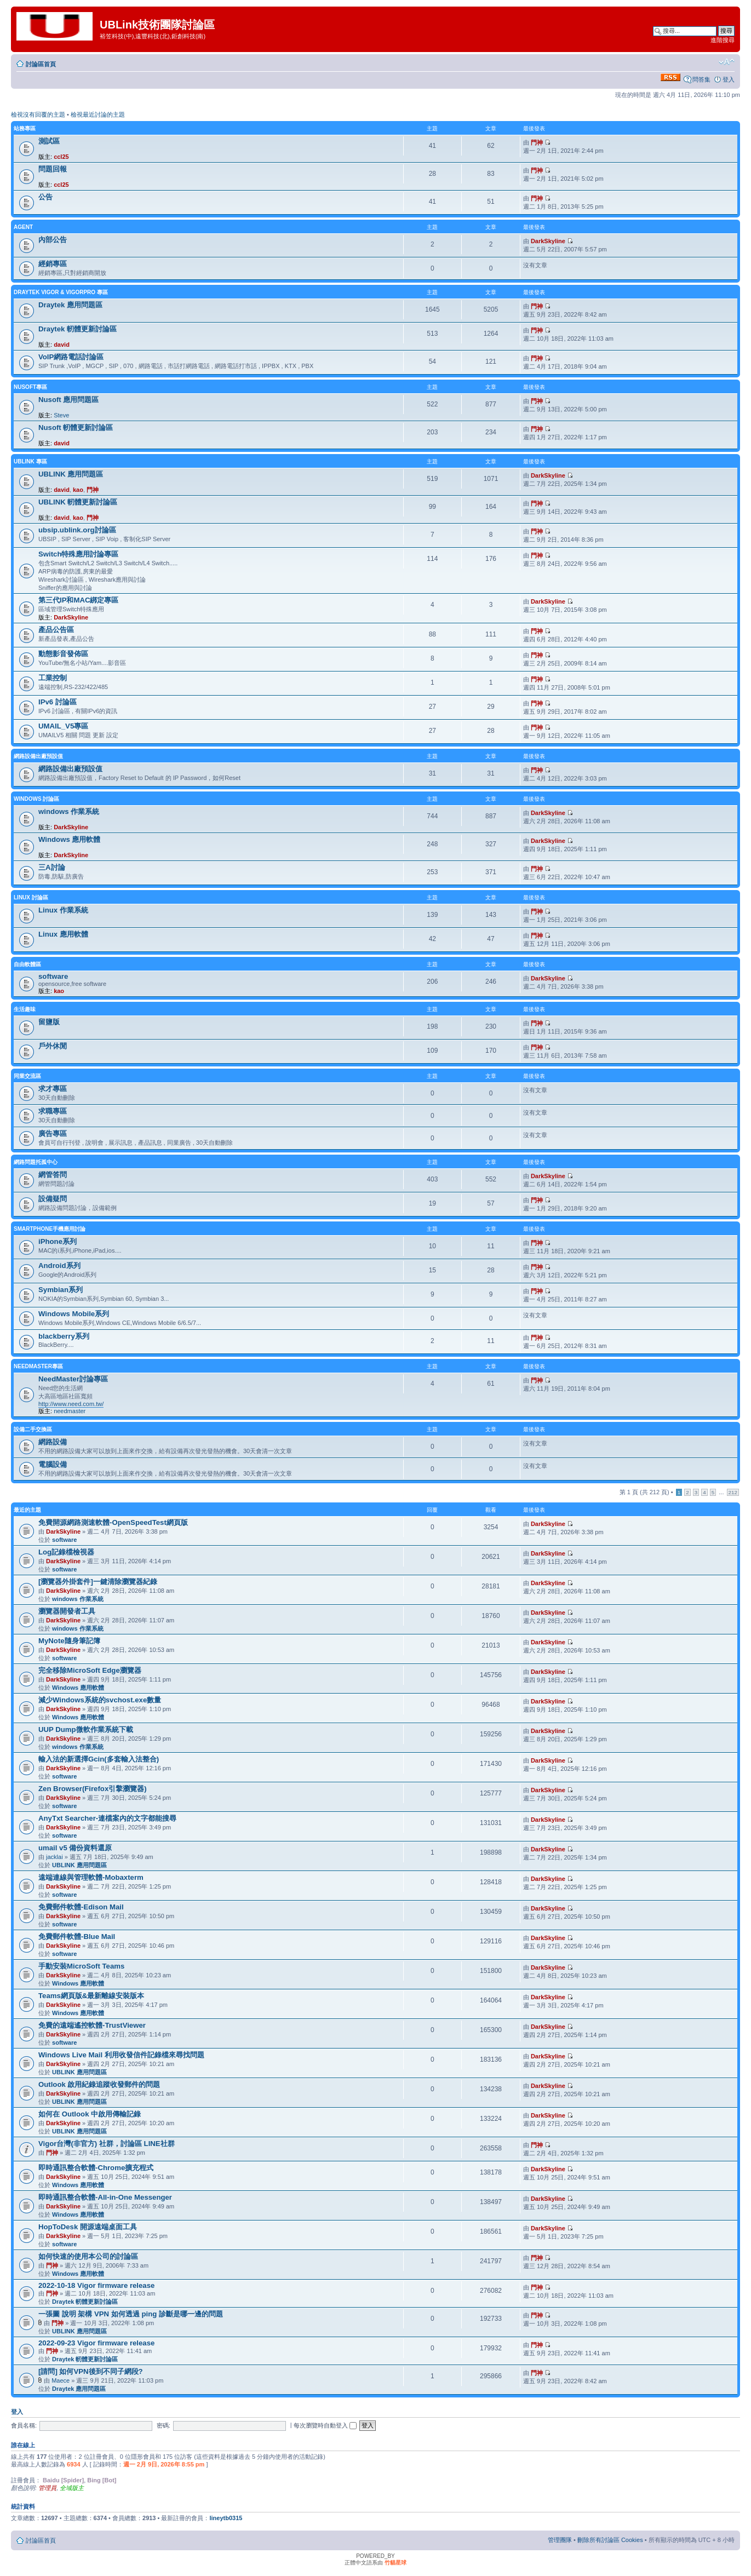 Image resolution: width=751 pixels, height=2576 pixels. I want to click on software, so click(53, 976).